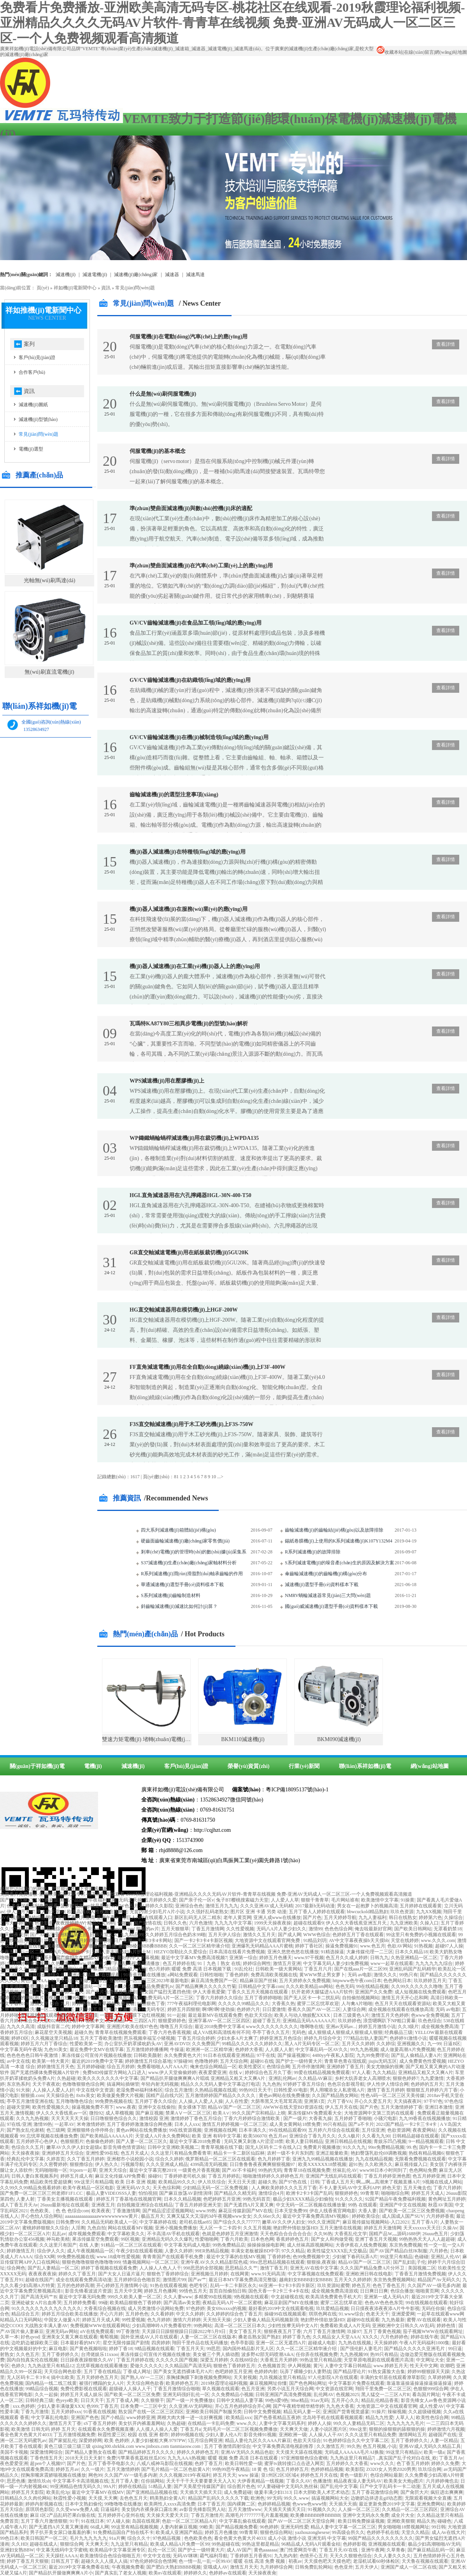 The height and width of the screenshot is (2576, 467). What do you see at coordinates (403, 2314) in the screenshot?
I see `亚洲爱爱网` at bounding box center [403, 2314].